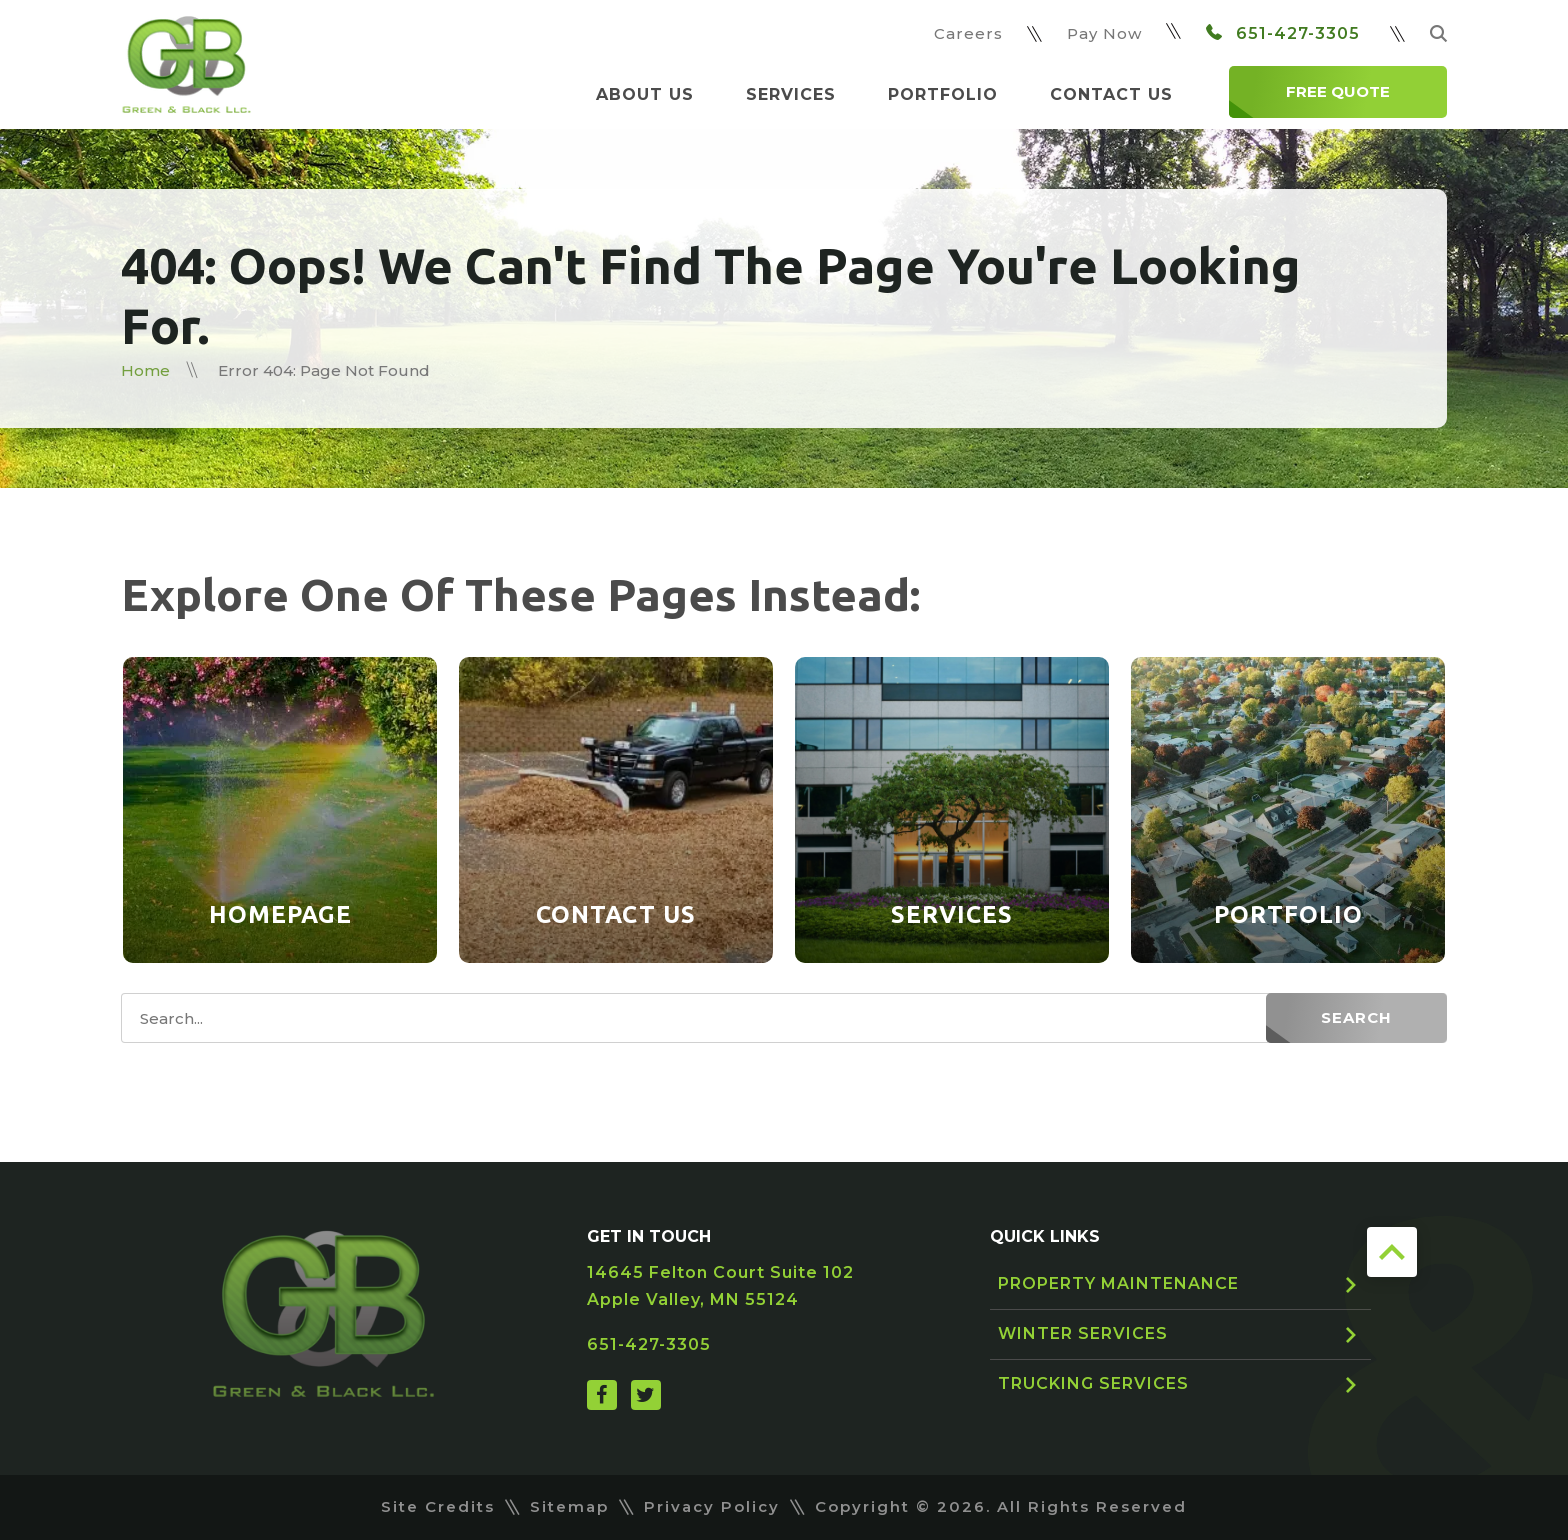 The height and width of the screenshot is (1540, 1568). Describe the element at coordinates (1111, 94) in the screenshot. I see `Contact Us` at that location.